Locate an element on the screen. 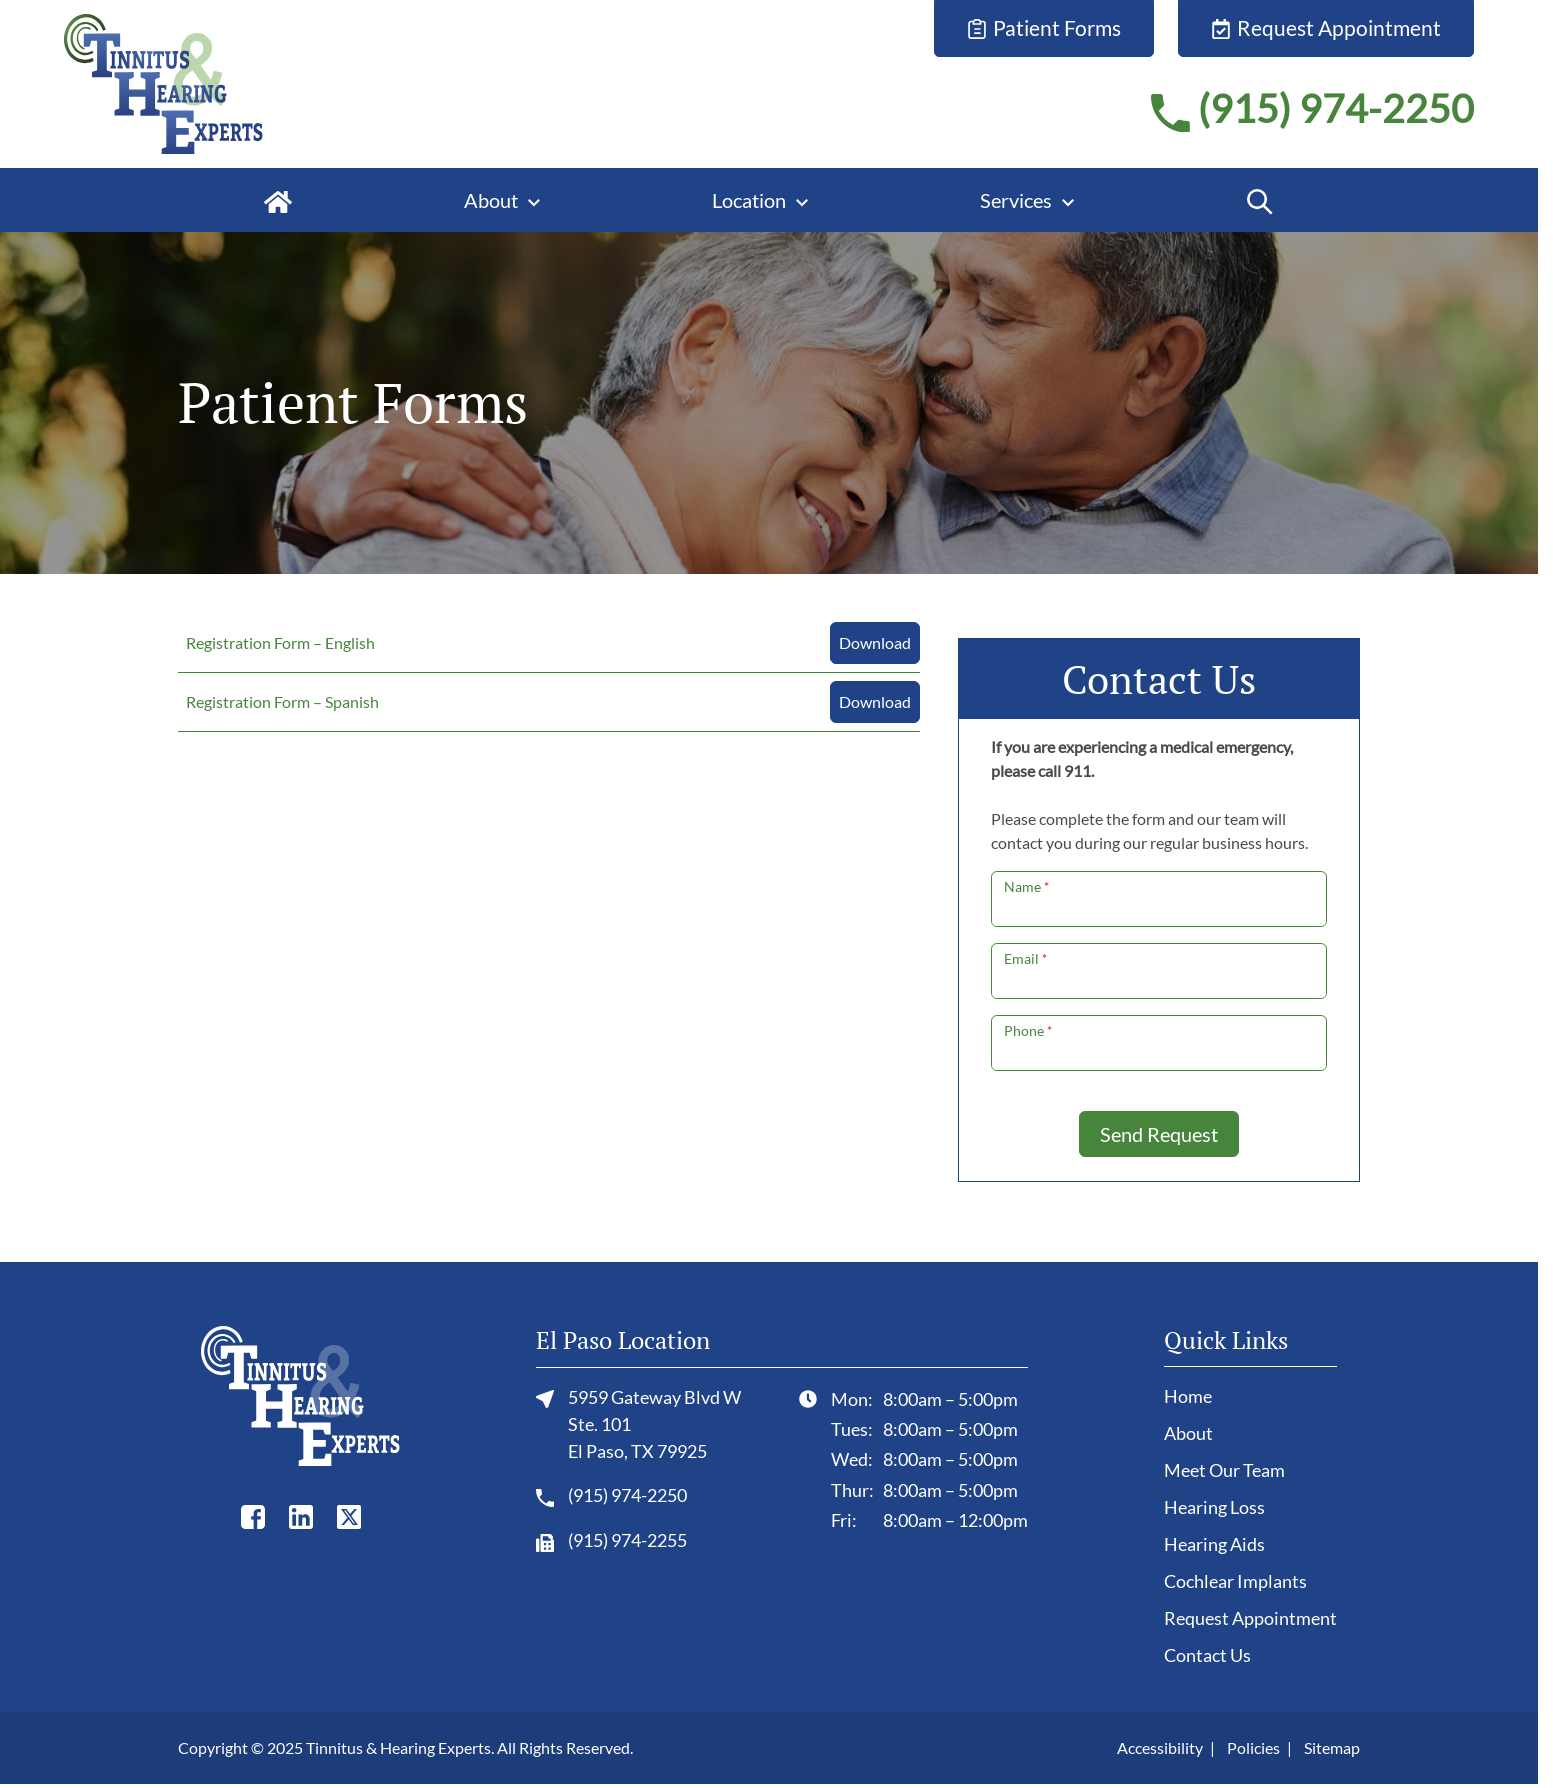 The height and width of the screenshot is (1788, 1553). Registration Form – Spanish is located at coordinates (282, 701).